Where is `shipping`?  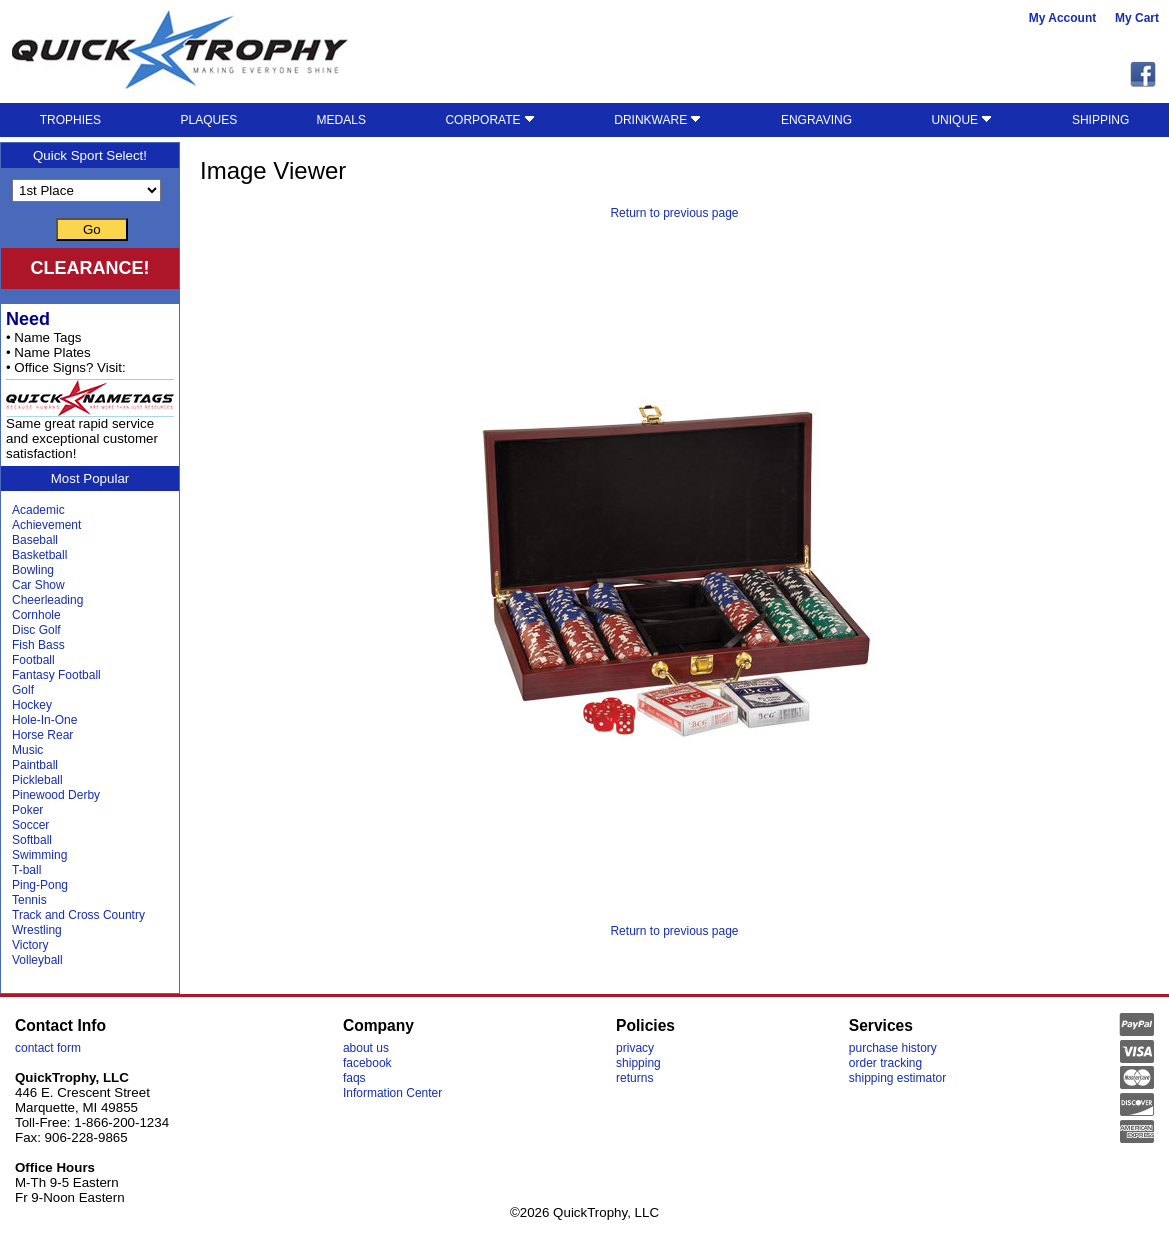
shipping is located at coordinates (638, 1063).